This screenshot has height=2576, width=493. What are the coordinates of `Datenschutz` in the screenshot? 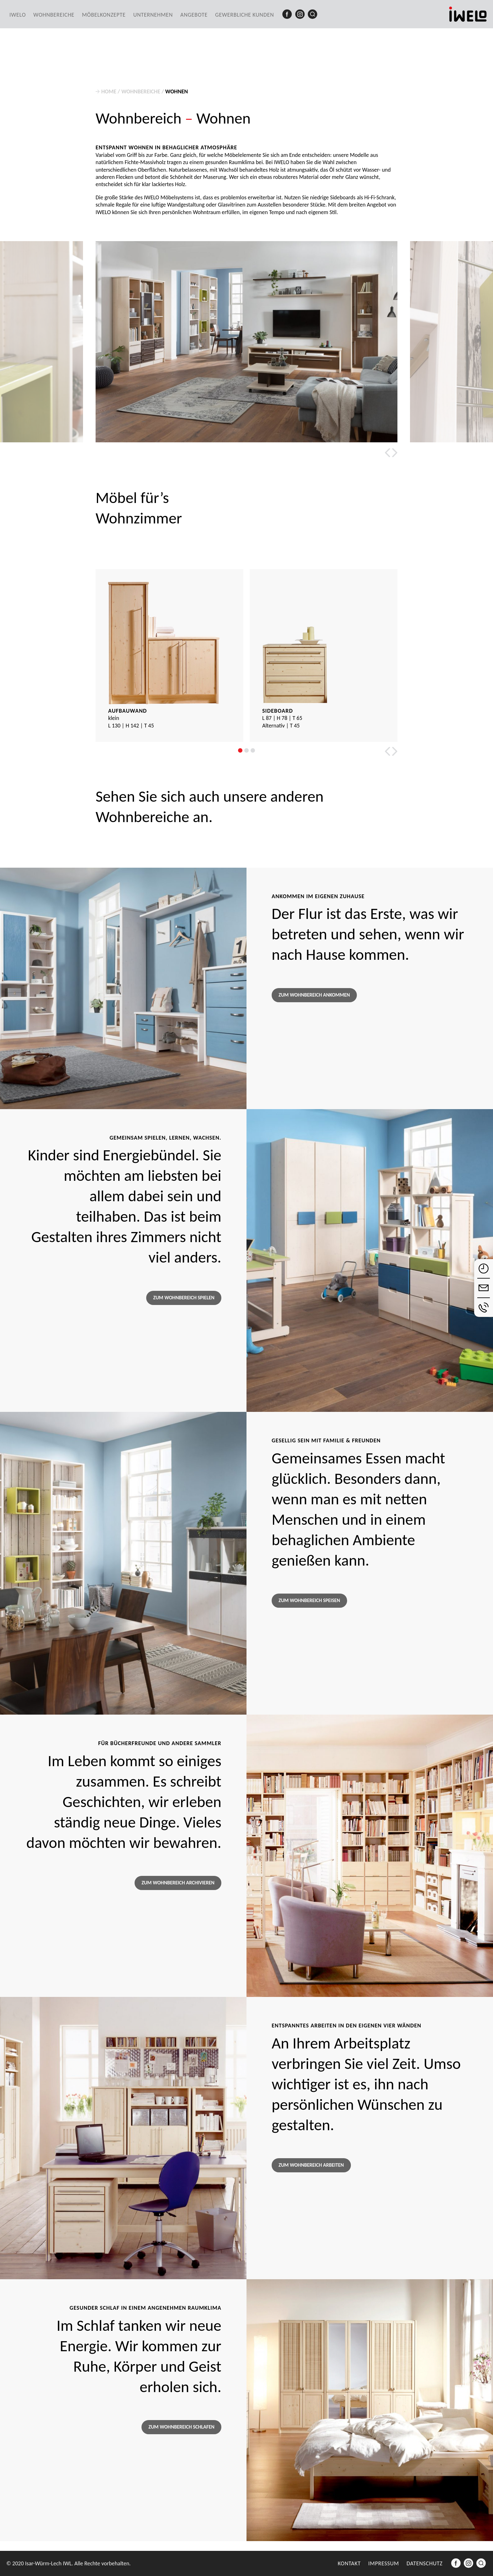 It's located at (425, 2563).